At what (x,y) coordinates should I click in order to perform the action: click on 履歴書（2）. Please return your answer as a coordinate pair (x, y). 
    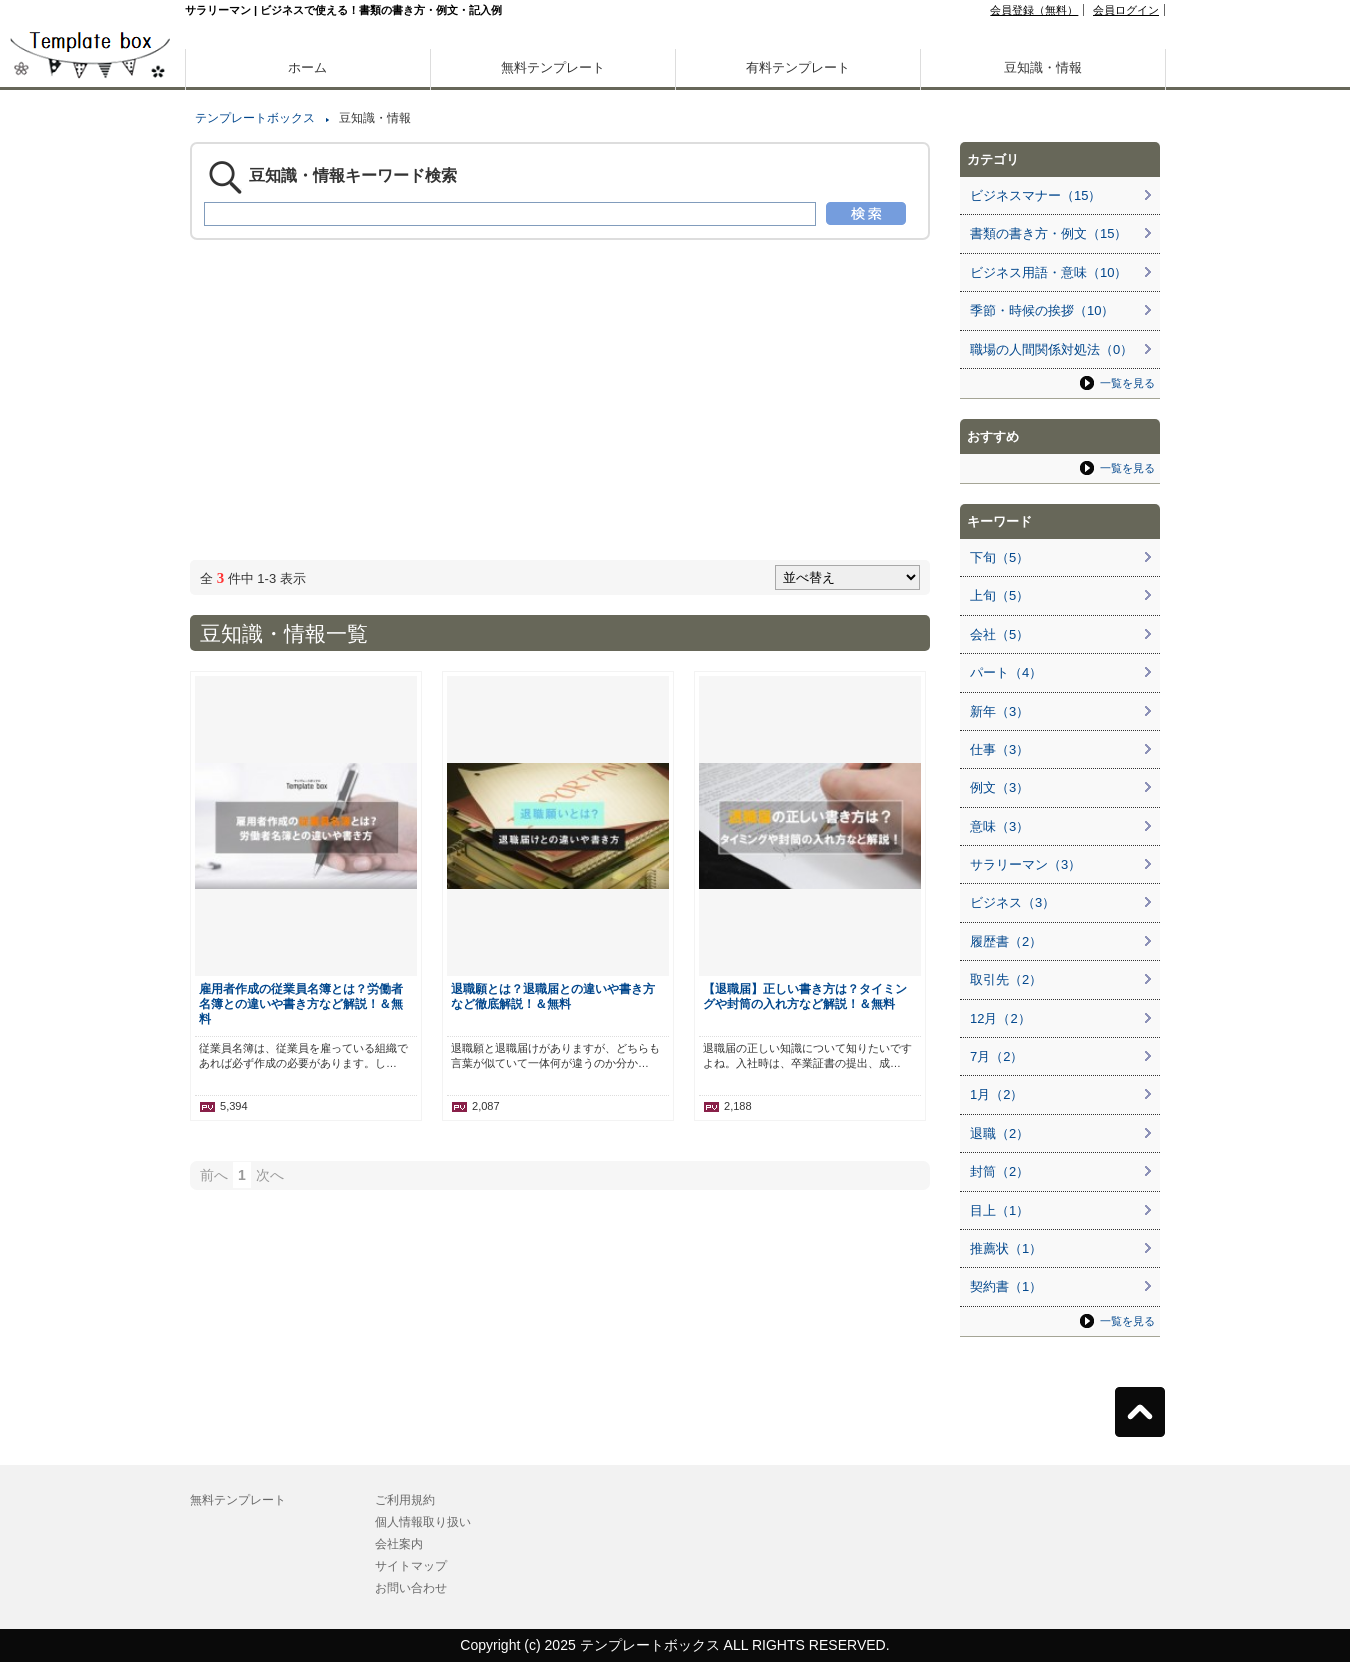
    Looking at the image, I should click on (1006, 941).